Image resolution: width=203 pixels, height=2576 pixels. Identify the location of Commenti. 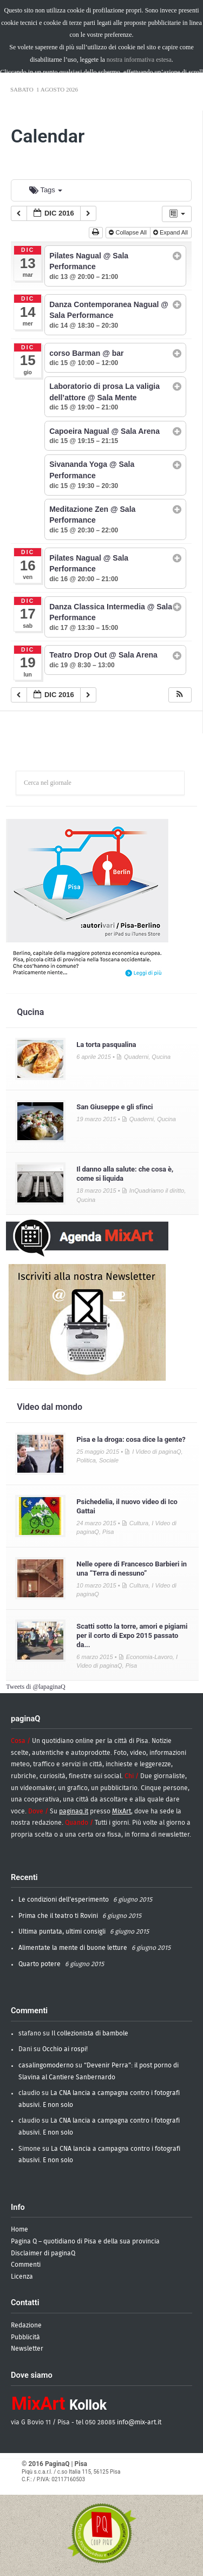
(26, 2264).